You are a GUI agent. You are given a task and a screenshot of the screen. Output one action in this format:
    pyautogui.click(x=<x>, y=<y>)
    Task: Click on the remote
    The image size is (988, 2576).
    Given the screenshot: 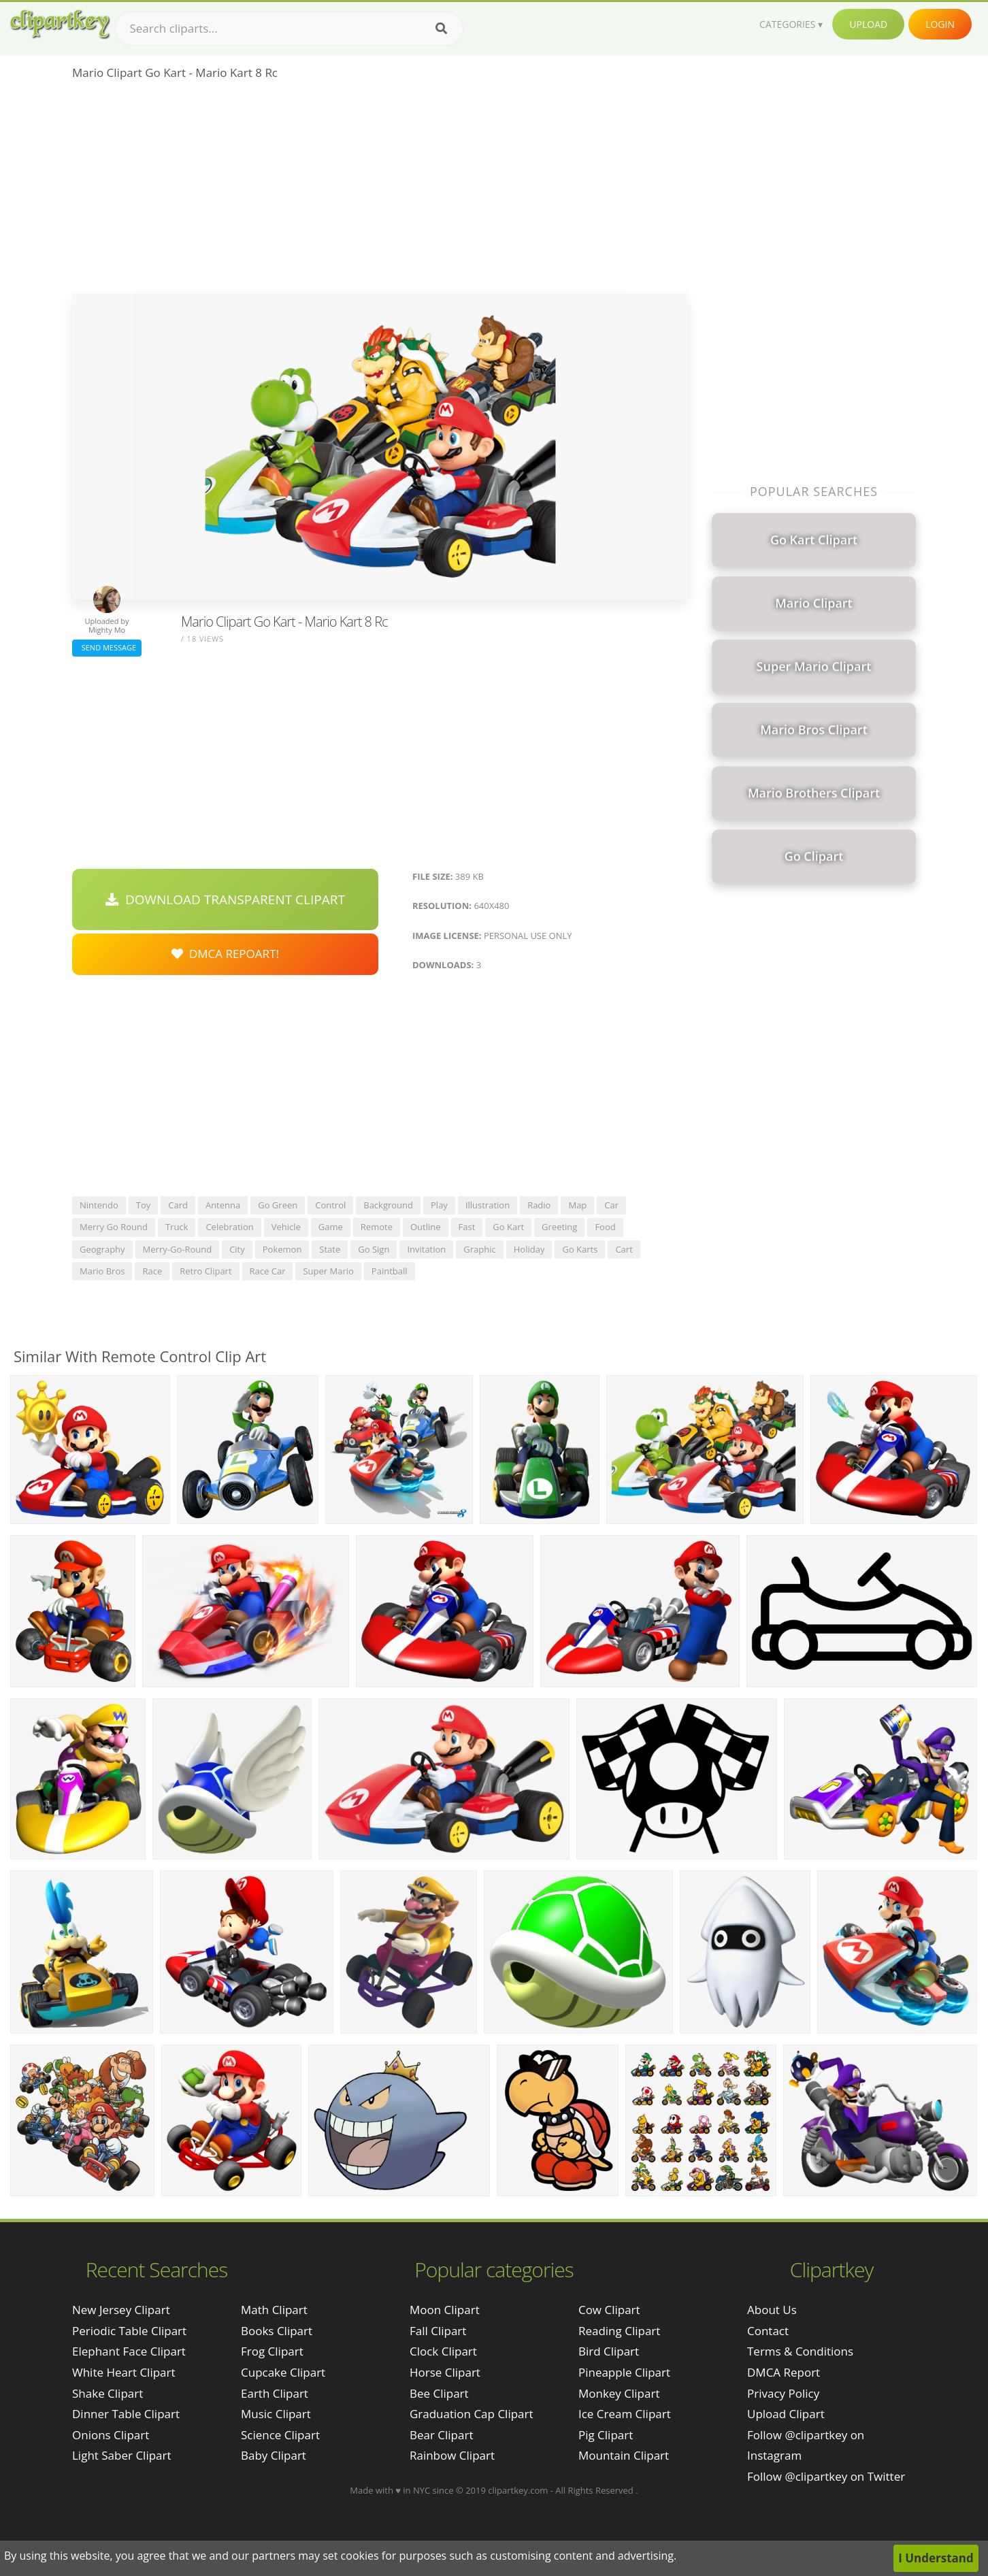 What is the action you would take?
    pyautogui.click(x=377, y=1227)
    